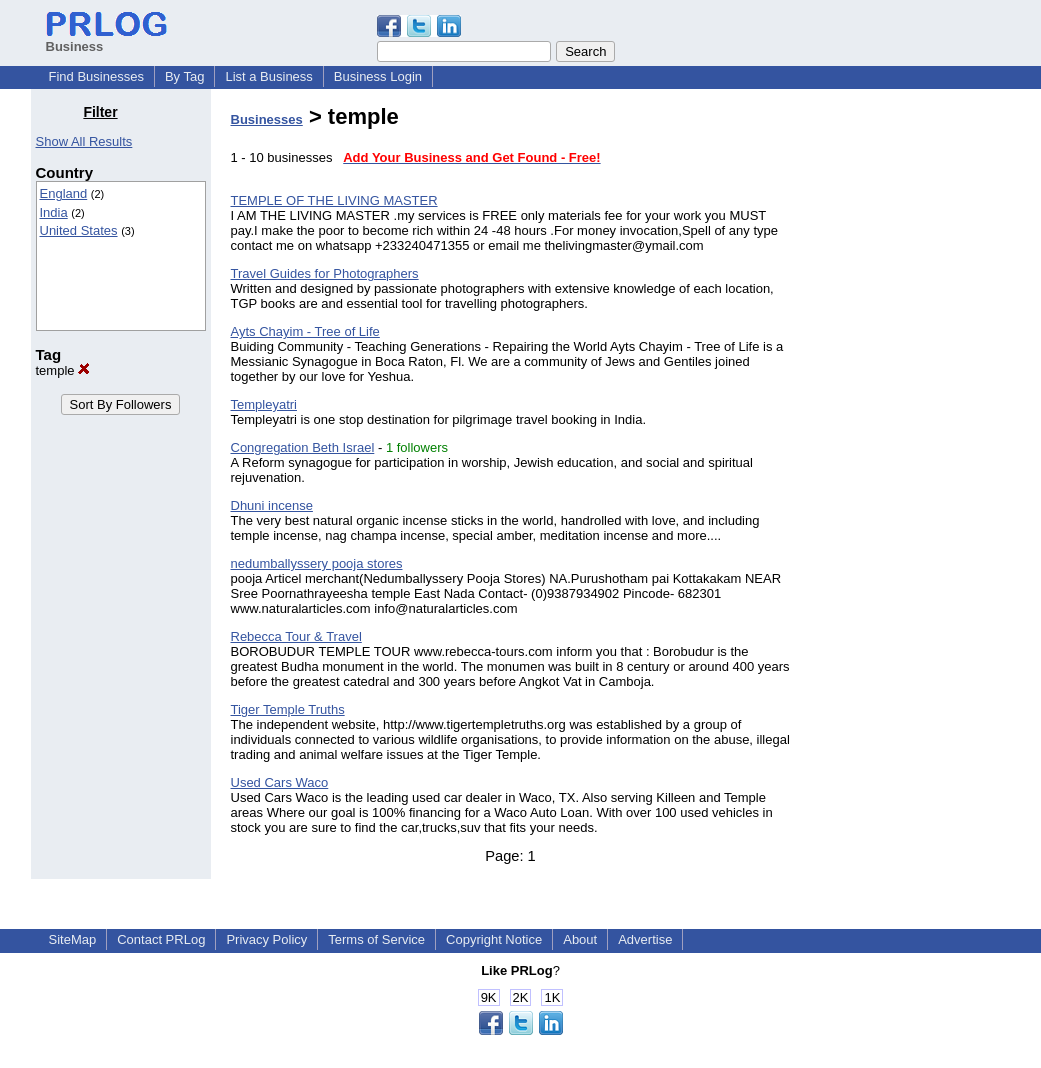 The height and width of the screenshot is (1068, 1041). Describe the element at coordinates (266, 939) in the screenshot. I see `Privacy Policy` at that location.